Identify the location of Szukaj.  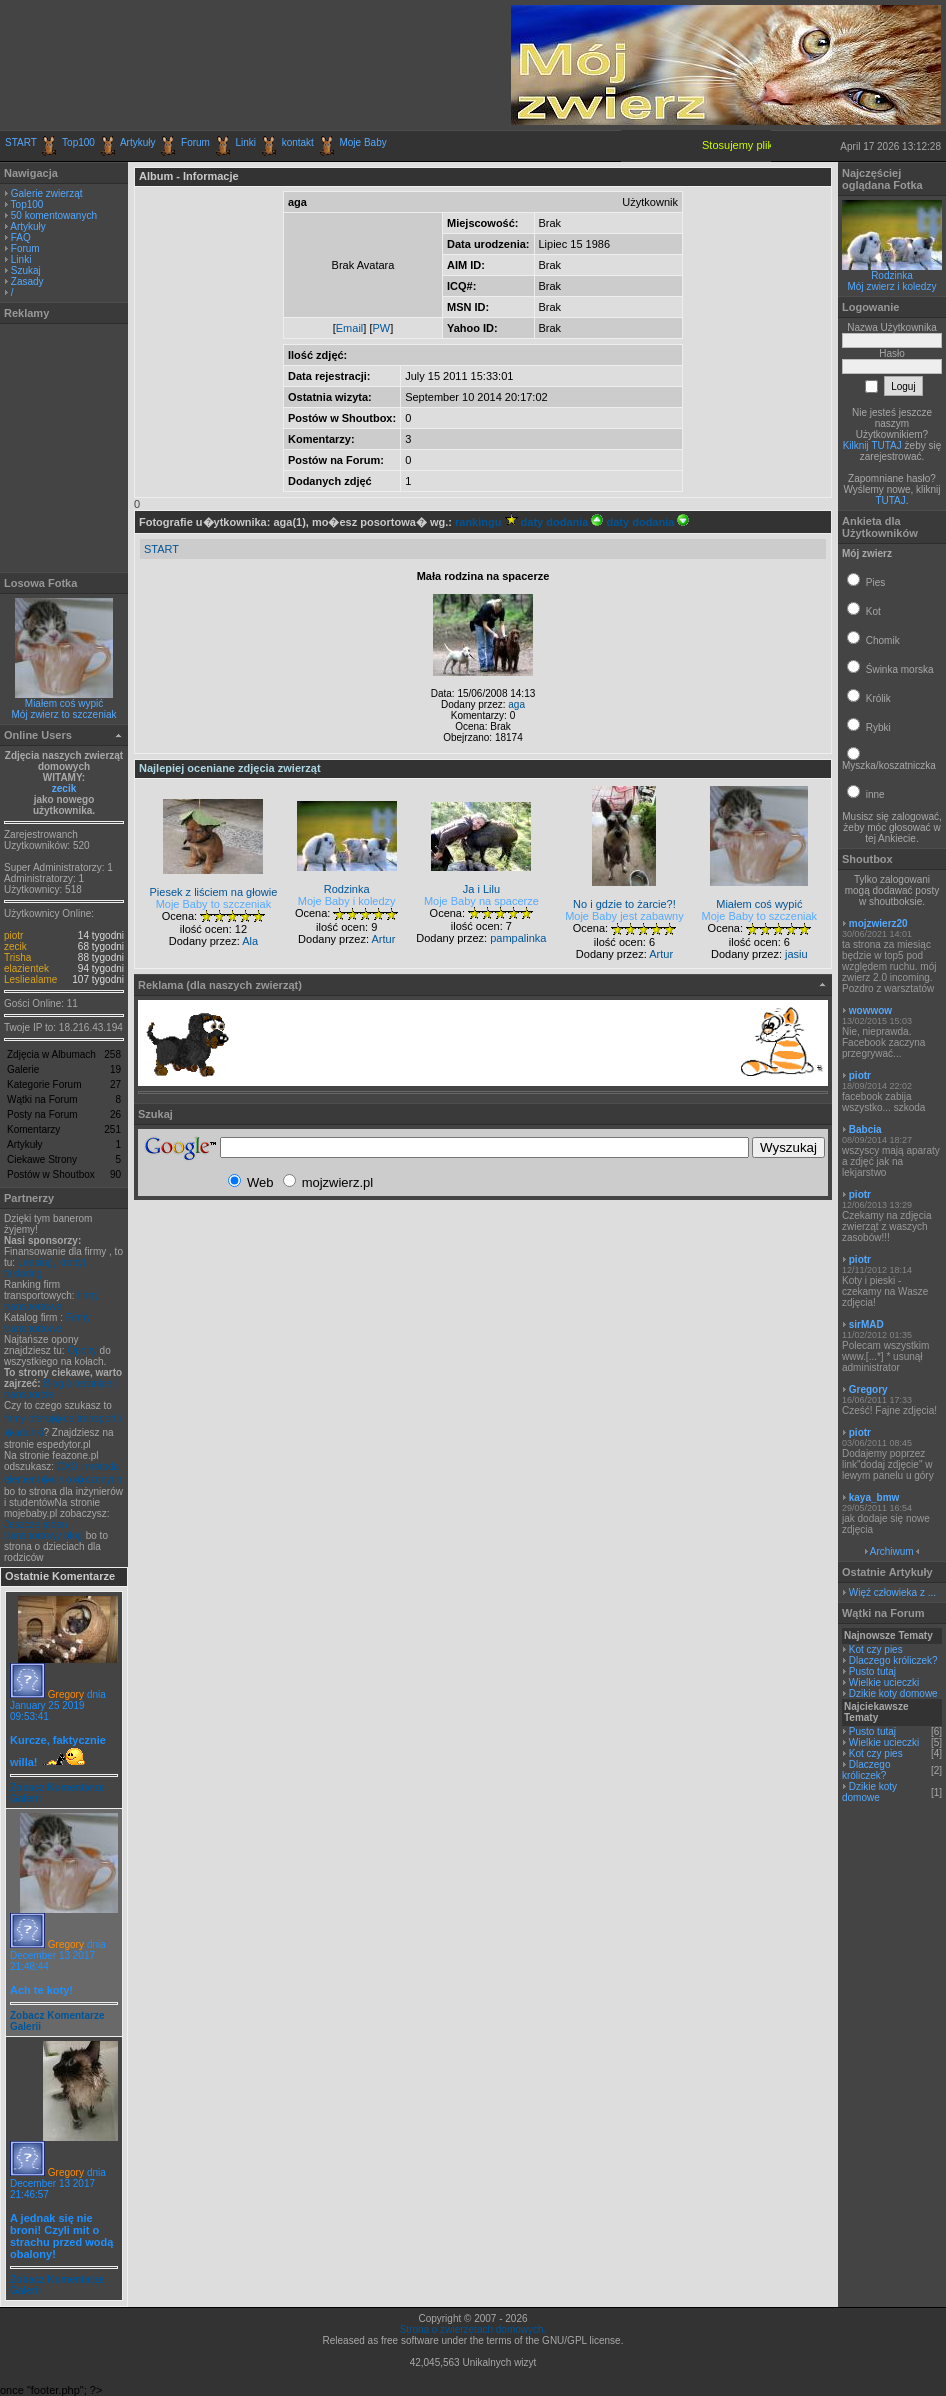
(26, 270).